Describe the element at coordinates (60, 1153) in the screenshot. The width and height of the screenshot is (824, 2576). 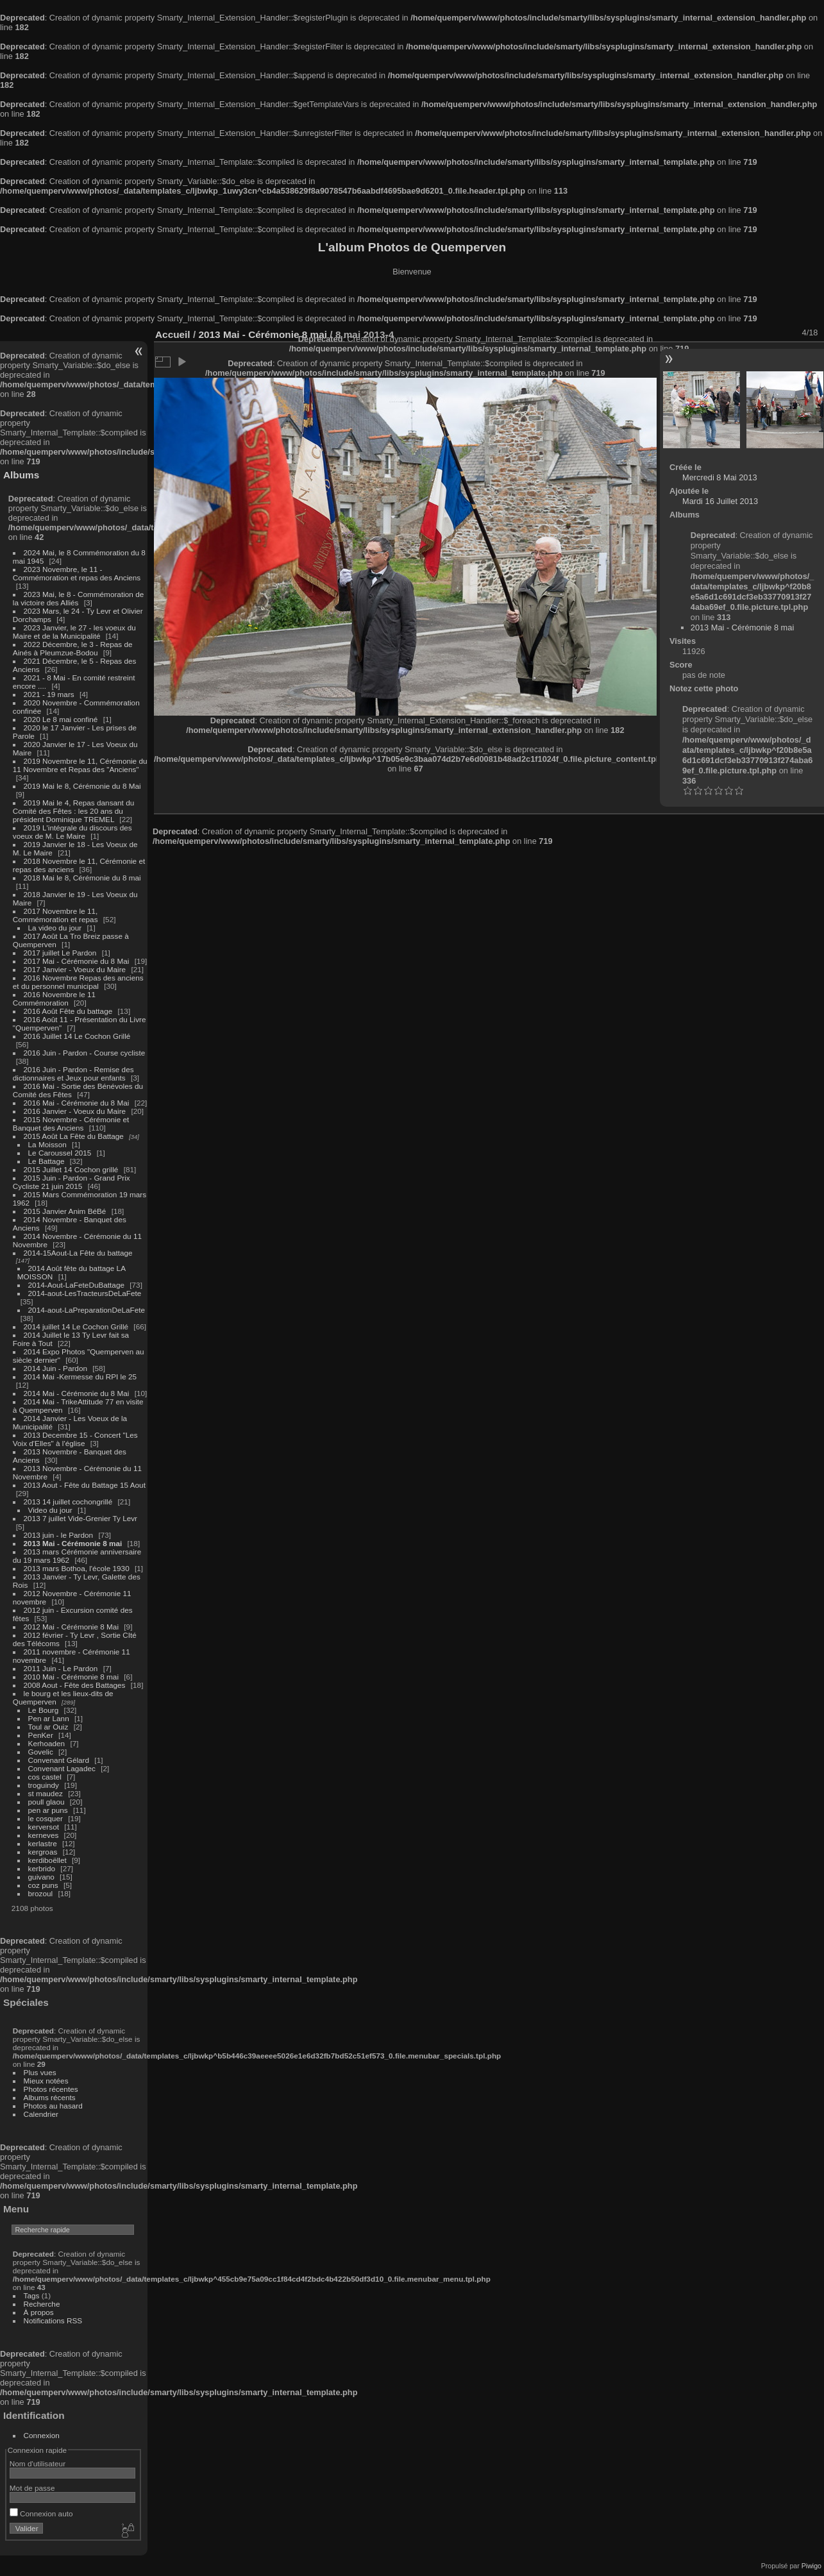
I see `Le Caroussel 2015` at that location.